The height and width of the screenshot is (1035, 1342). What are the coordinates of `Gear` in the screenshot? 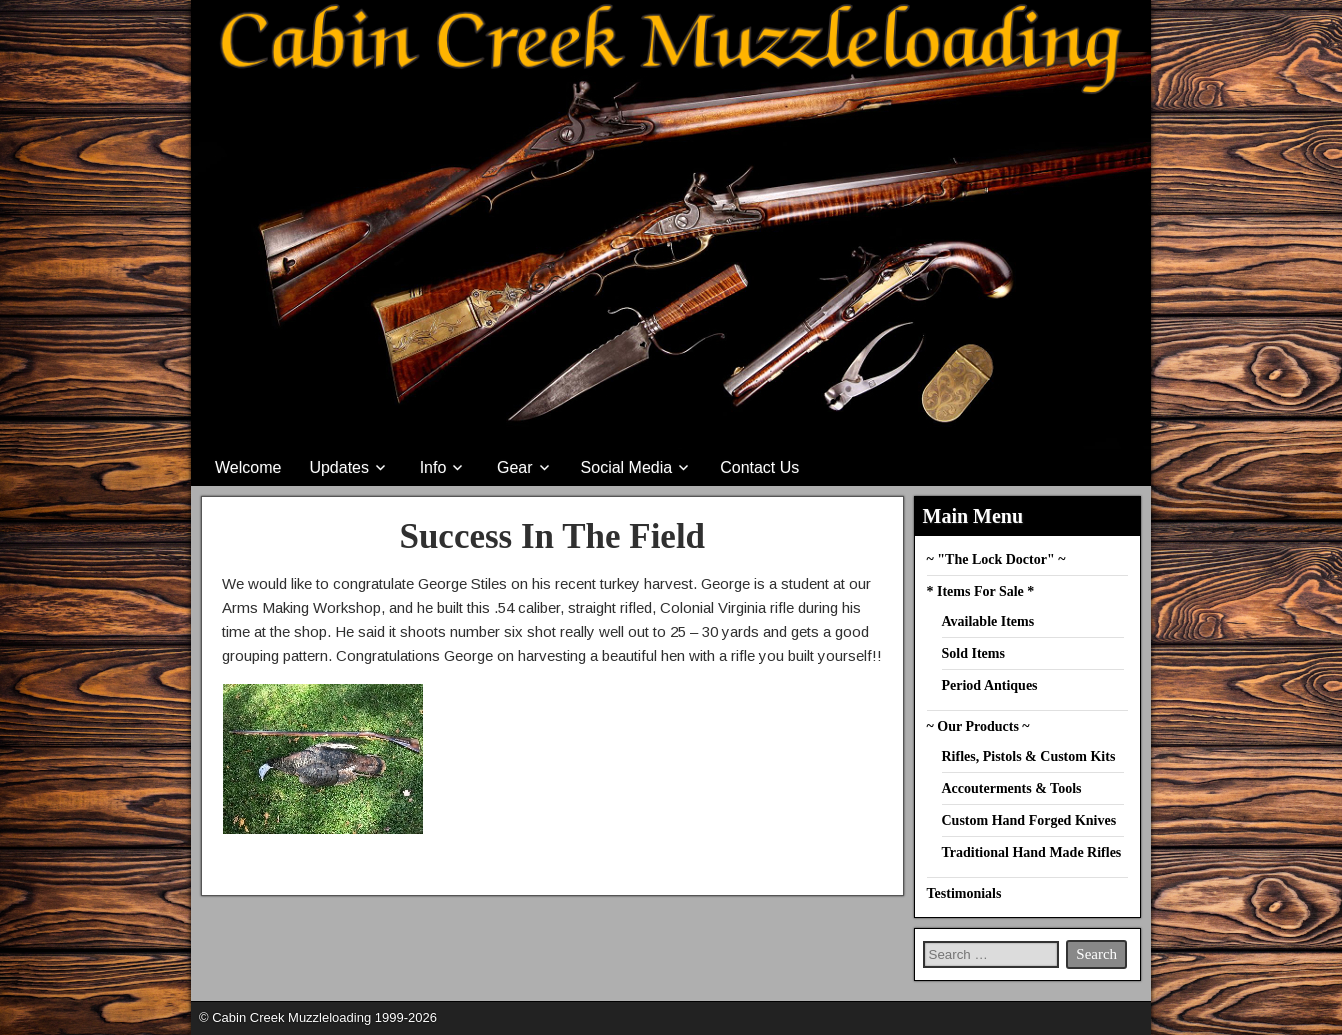 It's located at (515, 467).